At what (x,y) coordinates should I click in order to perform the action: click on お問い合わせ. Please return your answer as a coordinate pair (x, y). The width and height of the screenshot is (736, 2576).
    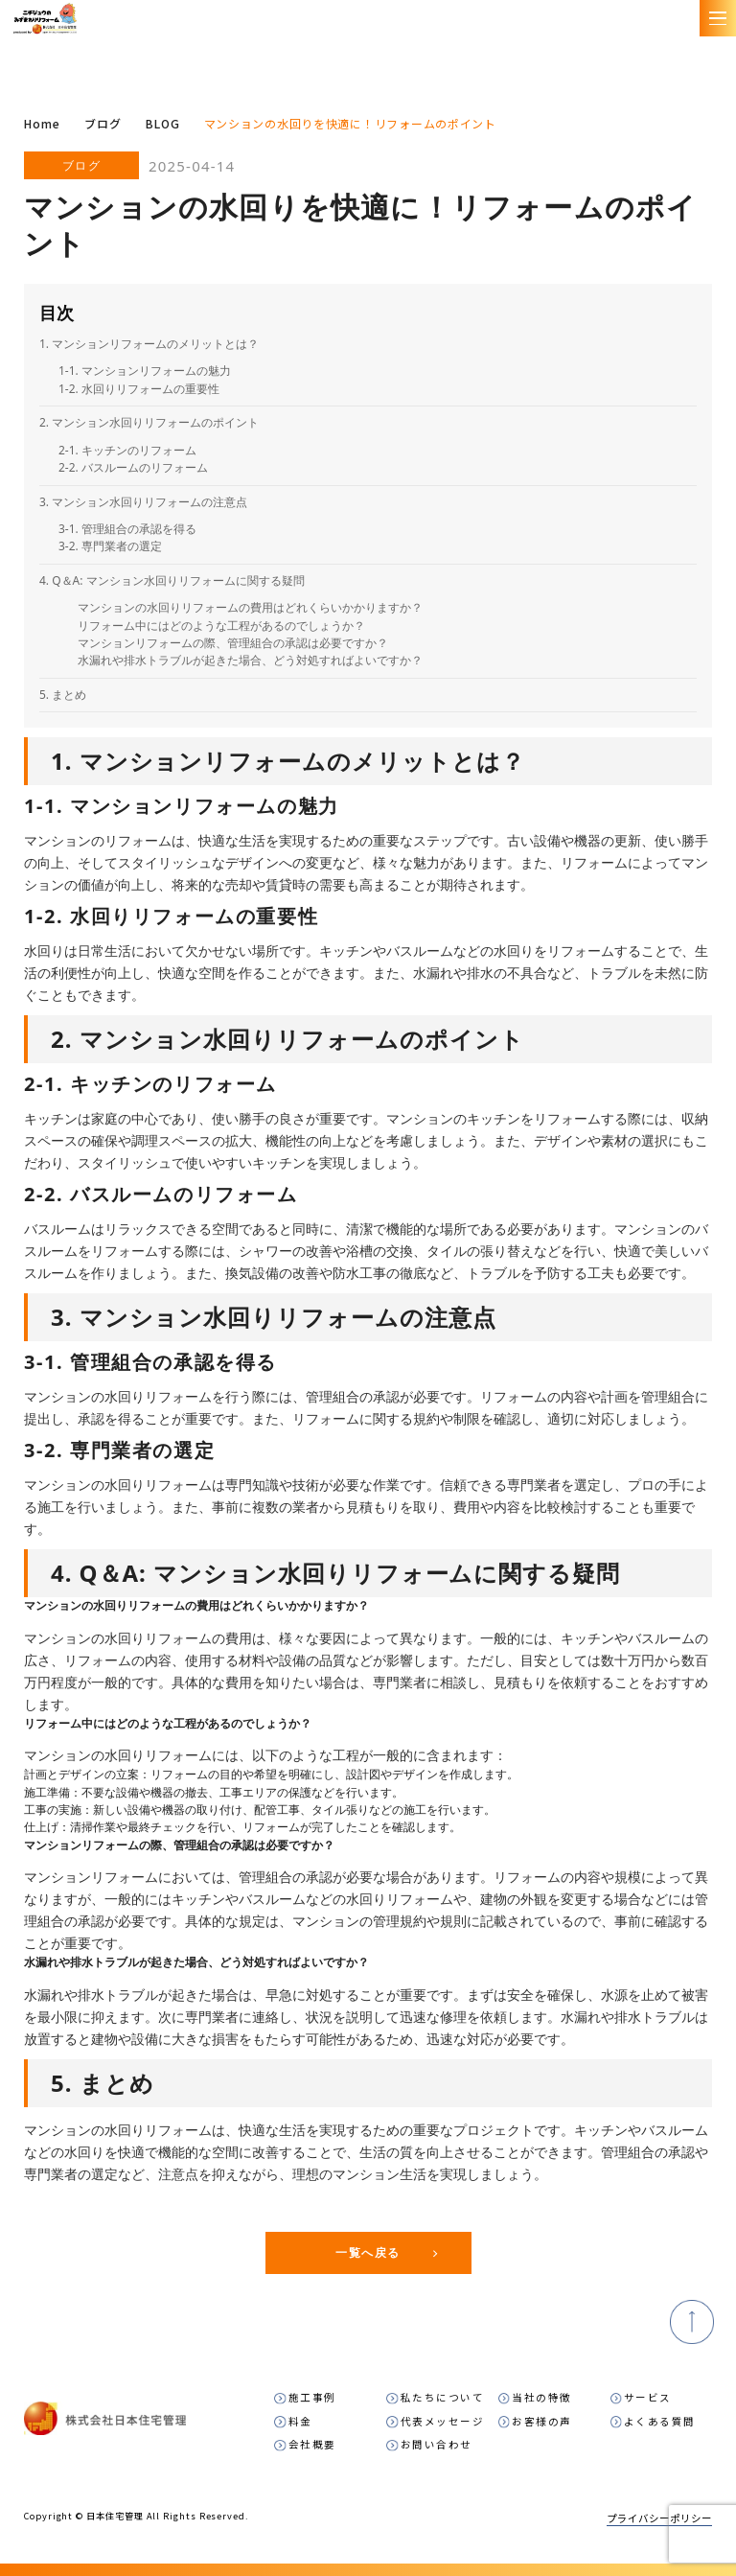
    Looking at the image, I should click on (436, 2443).